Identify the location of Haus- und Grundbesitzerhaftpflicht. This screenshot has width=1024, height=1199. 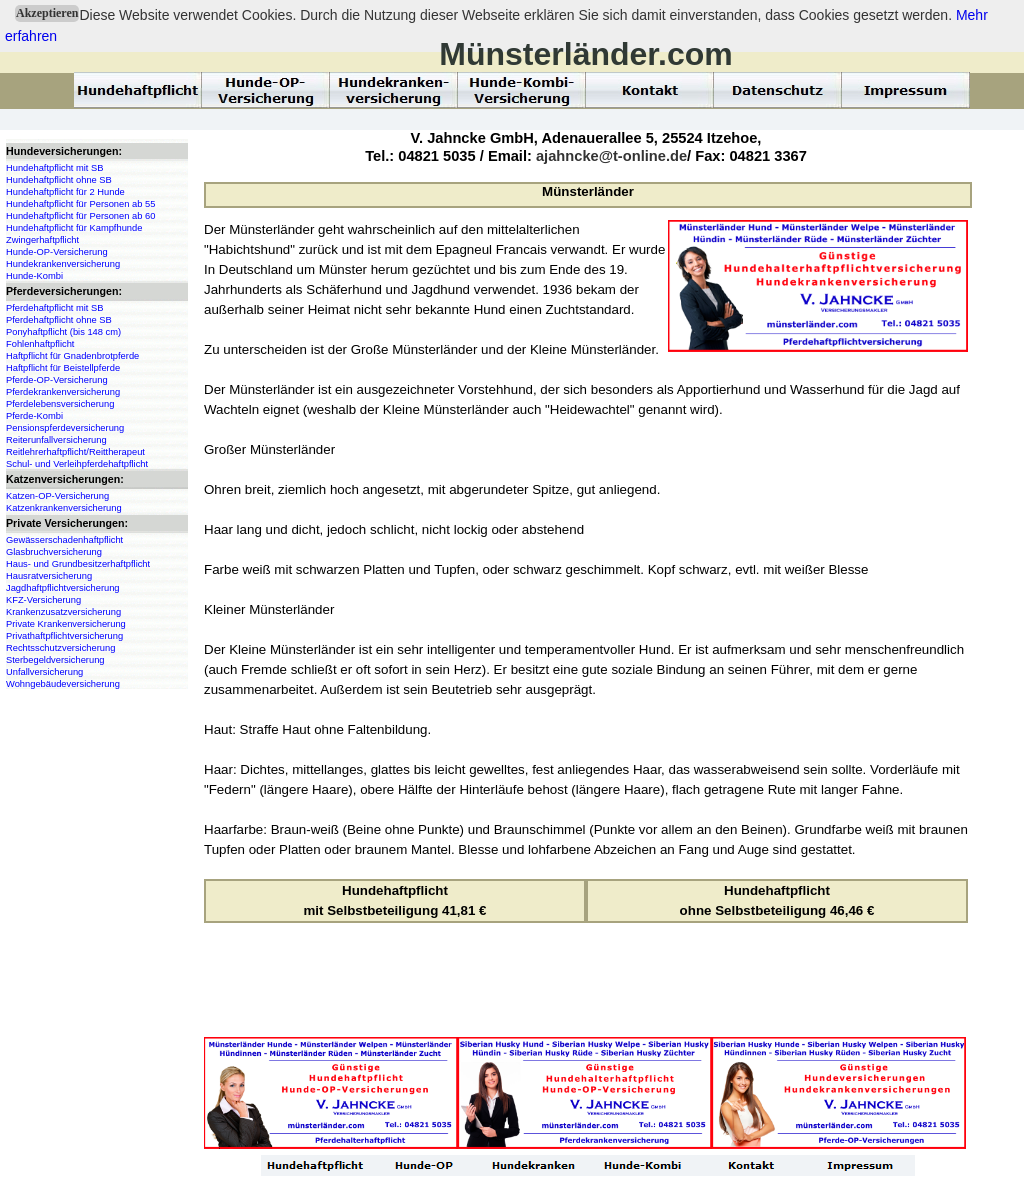
(78, 564).